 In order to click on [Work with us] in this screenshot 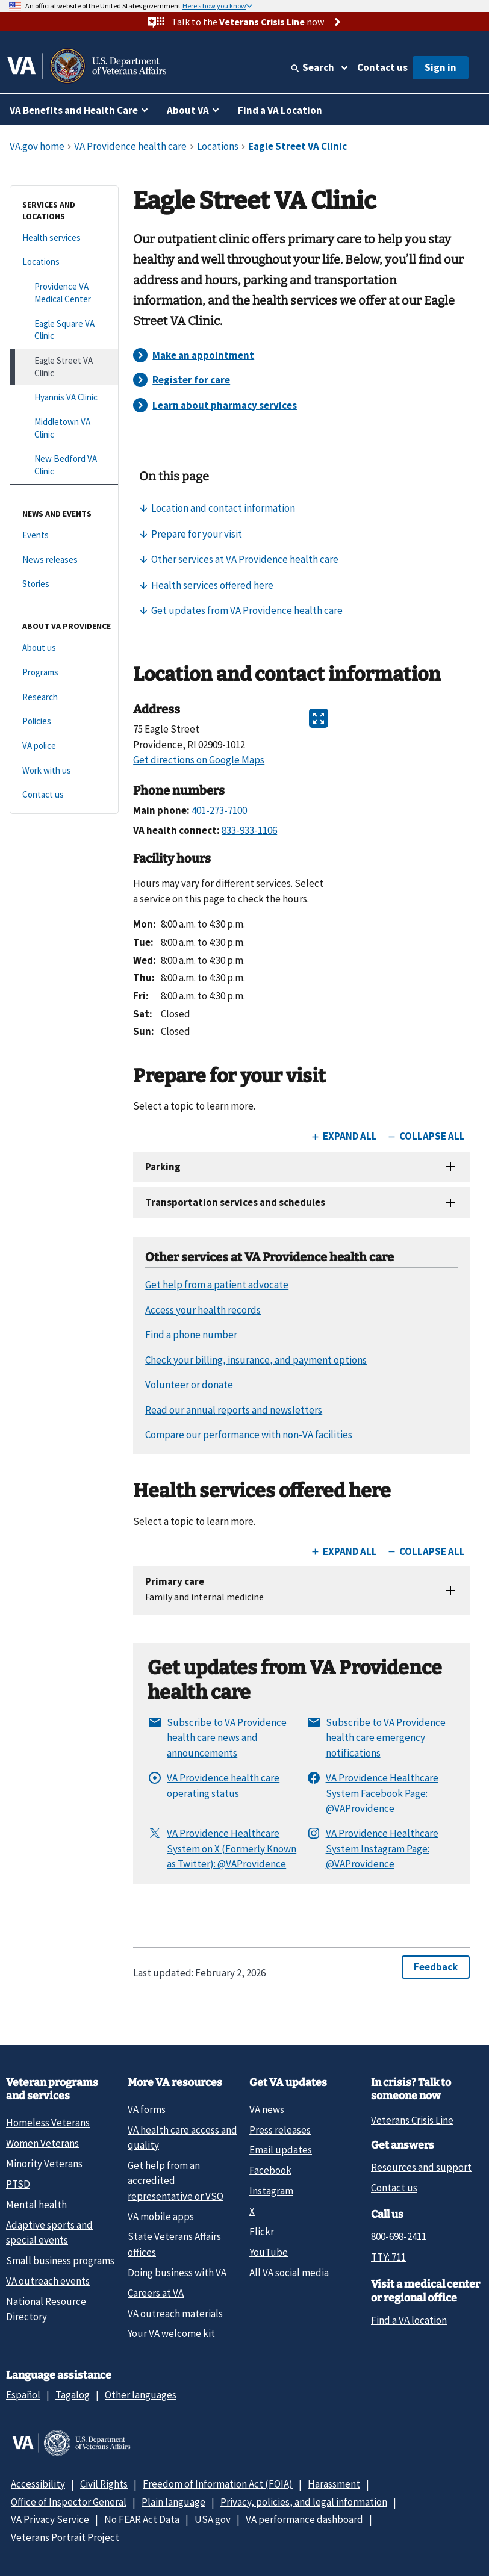, I will do `click(64, 771)`.